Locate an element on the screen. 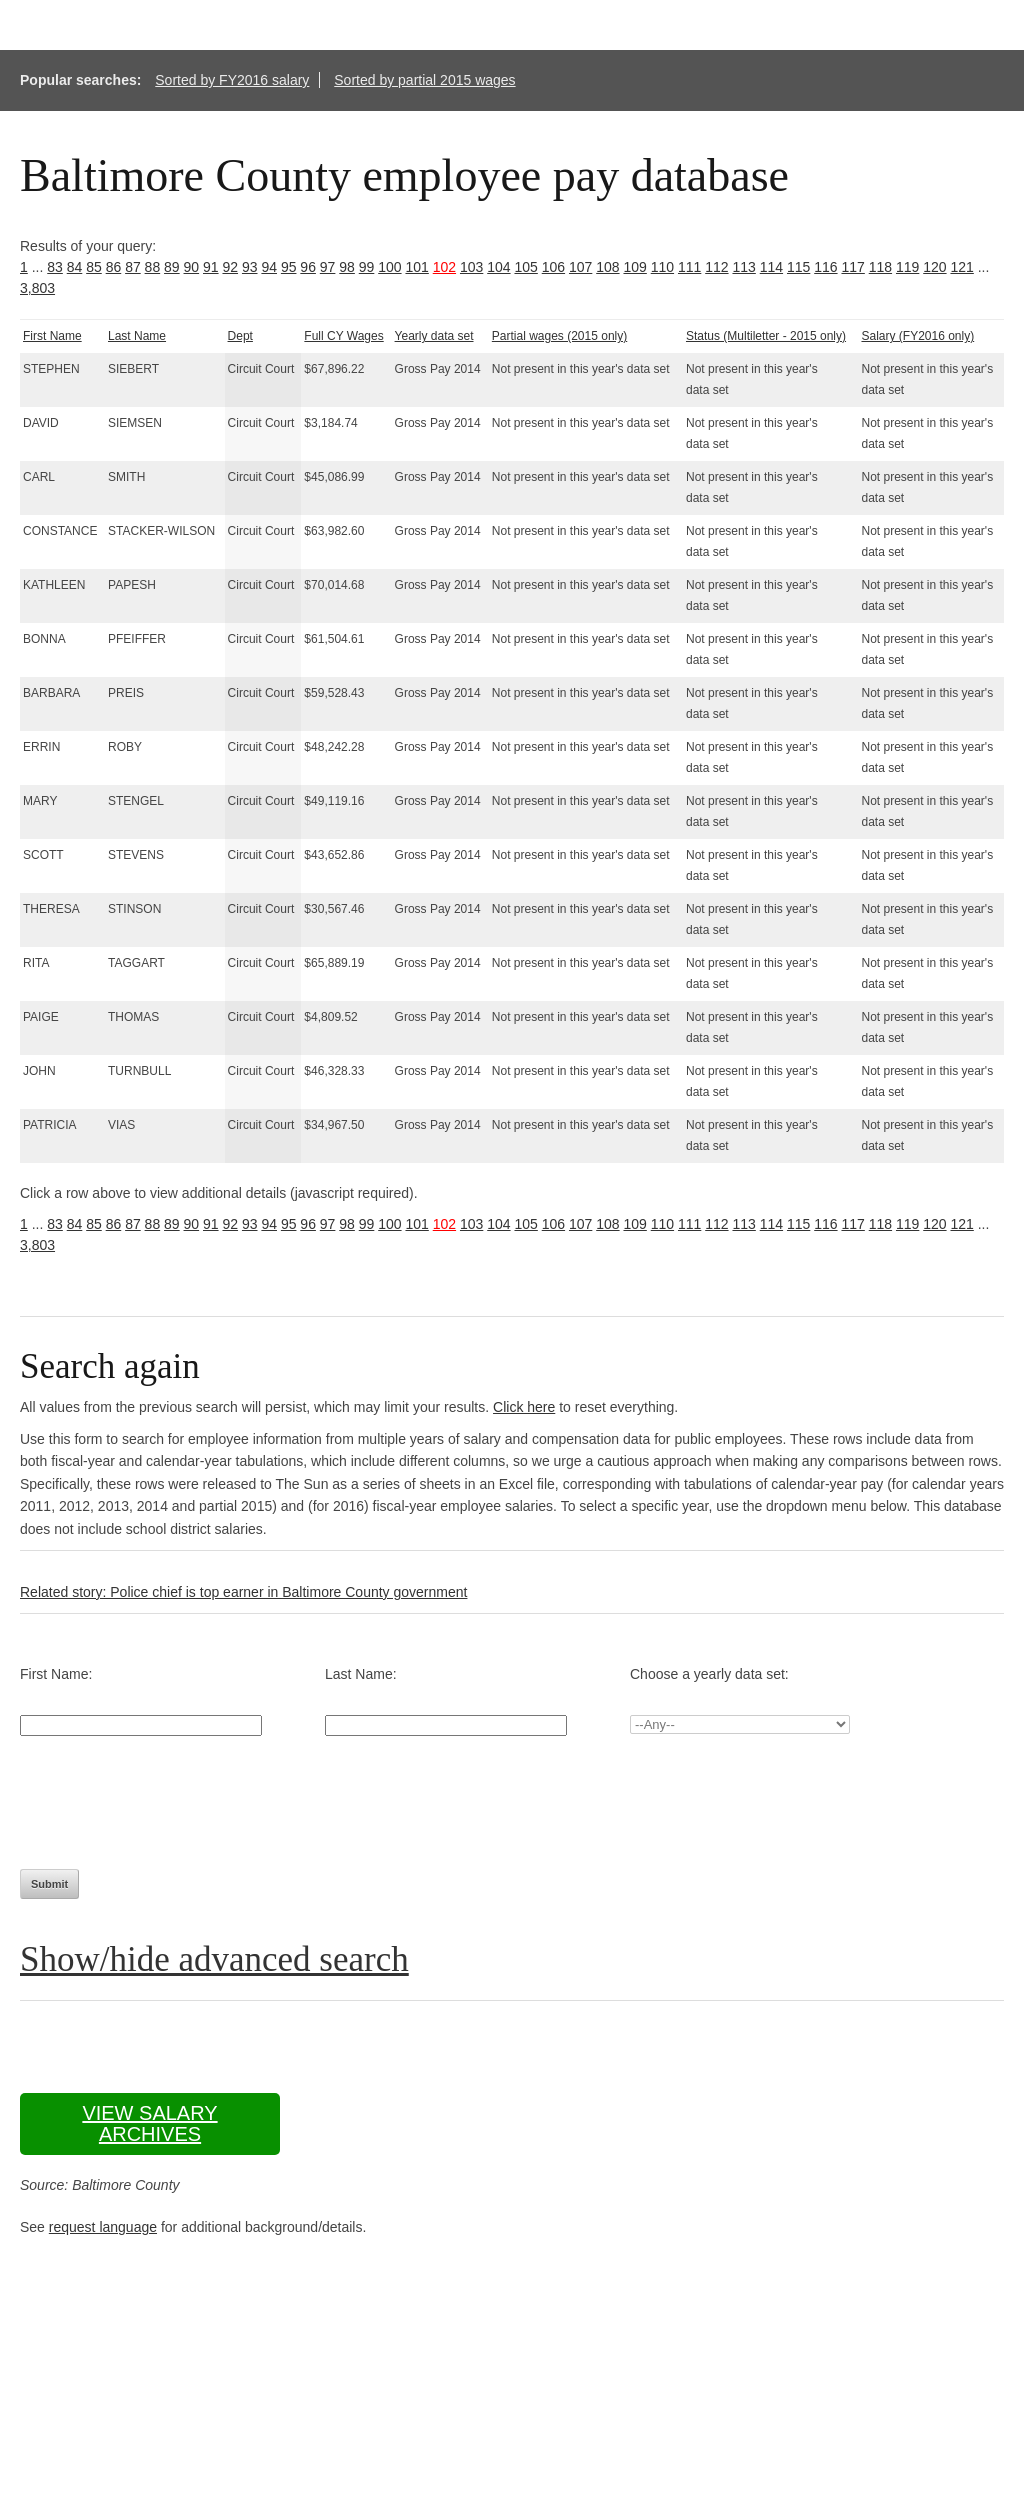  86 is located at coordinates (114, 267).